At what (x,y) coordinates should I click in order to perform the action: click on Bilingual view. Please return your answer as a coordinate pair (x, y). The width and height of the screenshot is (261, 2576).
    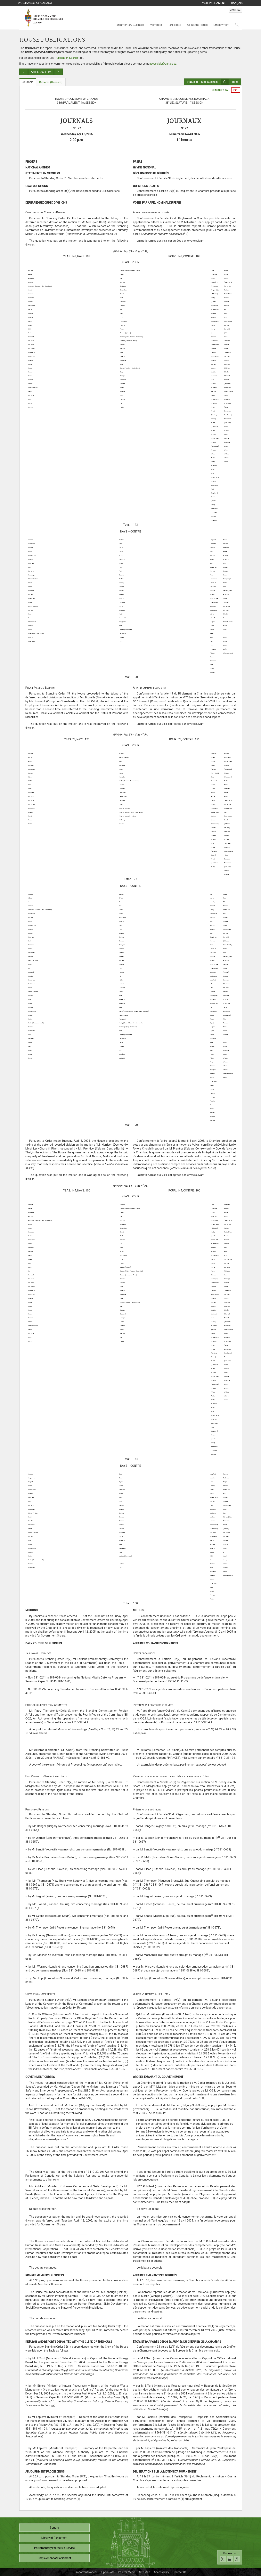
    Looking at the image, I should click on (220, 89).